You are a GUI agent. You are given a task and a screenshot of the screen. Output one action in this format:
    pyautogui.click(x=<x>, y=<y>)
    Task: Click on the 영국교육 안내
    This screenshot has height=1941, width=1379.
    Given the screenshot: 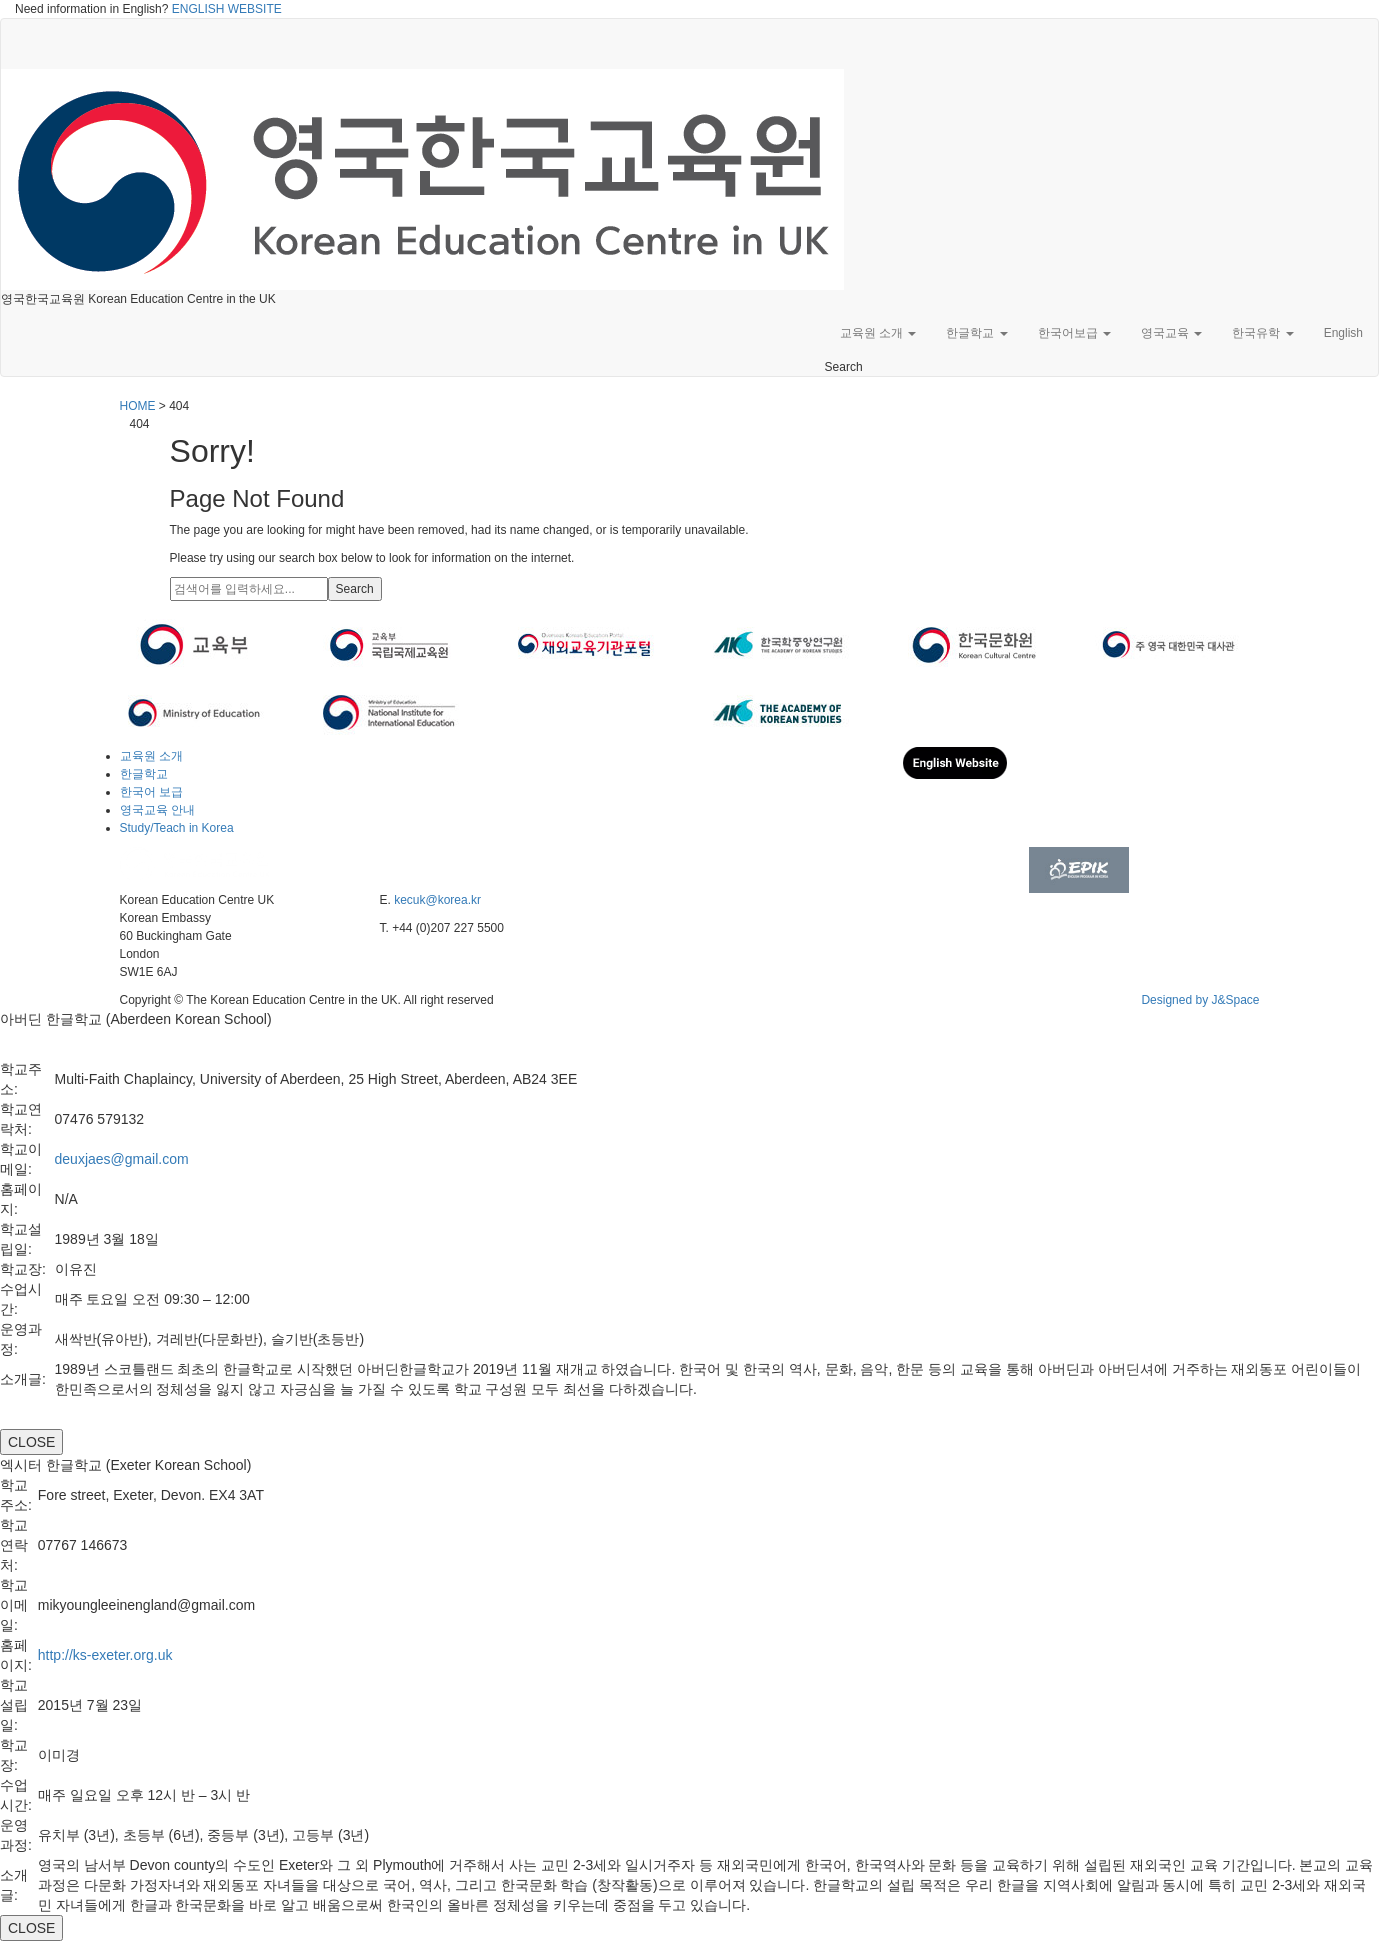 What is the action you would take?
    pyautogui.click(x=157, y=810)
    